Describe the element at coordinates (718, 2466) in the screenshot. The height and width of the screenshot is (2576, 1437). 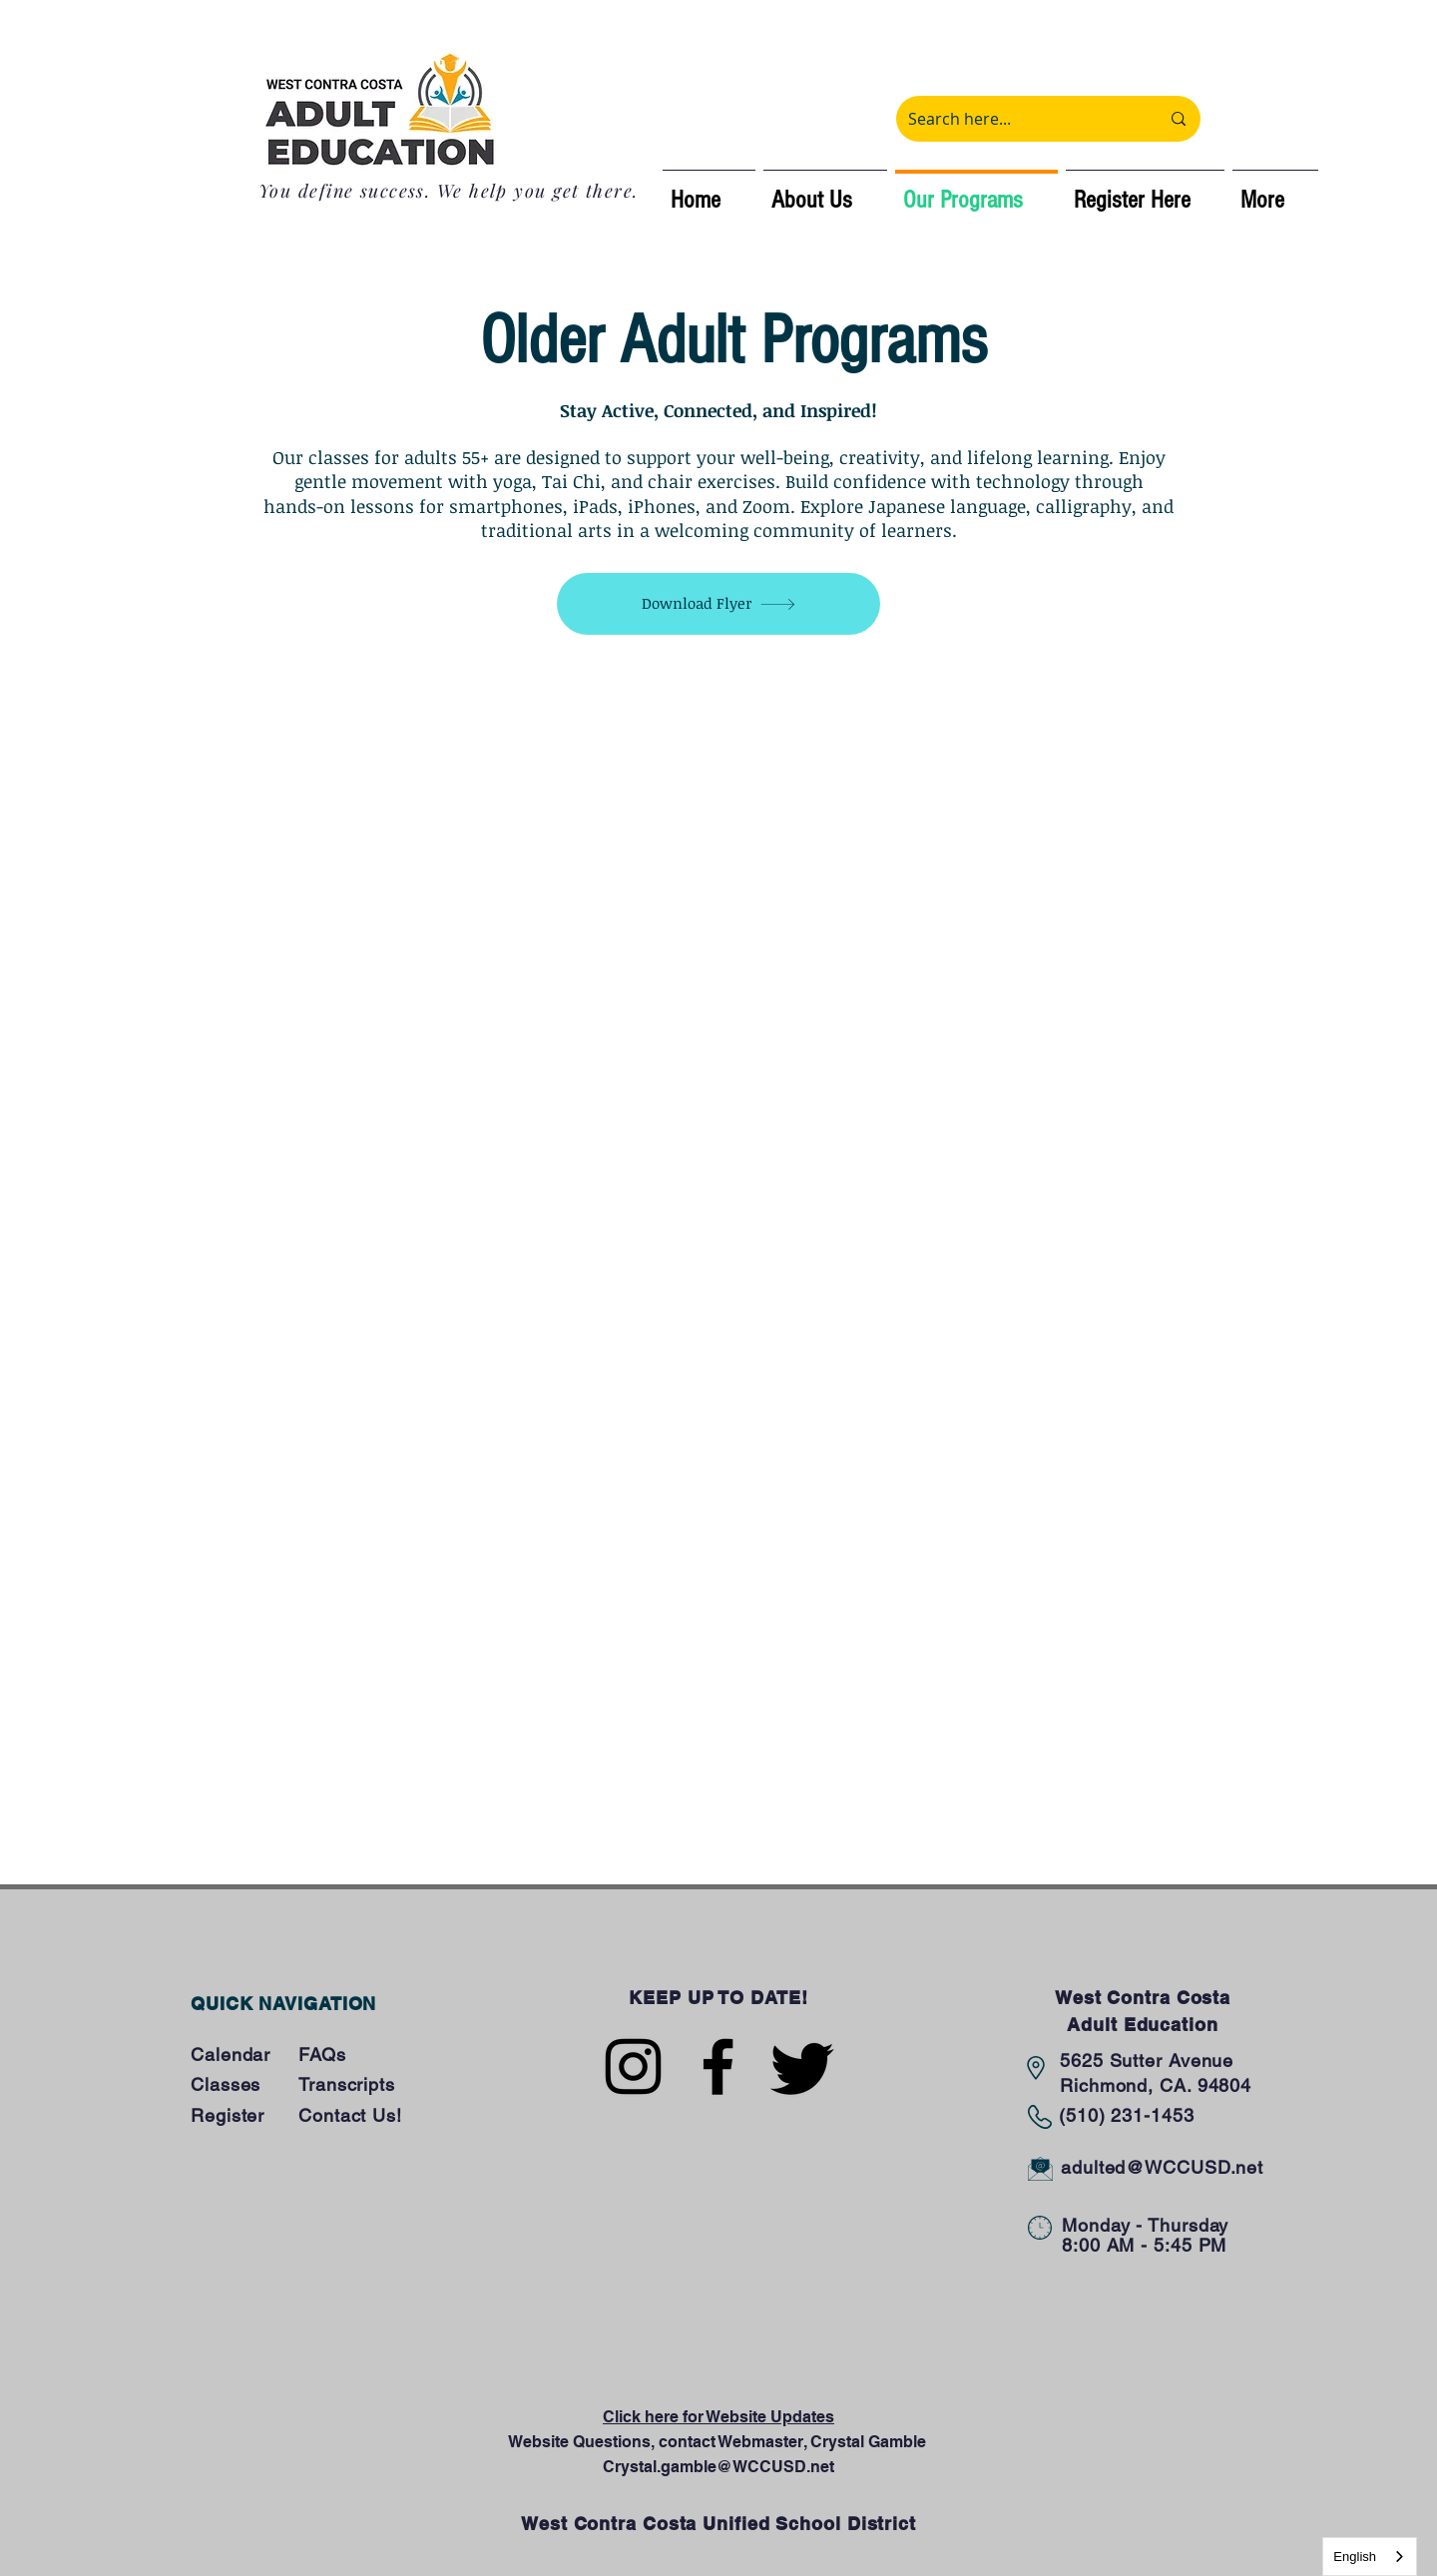
I see `Crystal.gamble@WCCUSD.net` at that location.